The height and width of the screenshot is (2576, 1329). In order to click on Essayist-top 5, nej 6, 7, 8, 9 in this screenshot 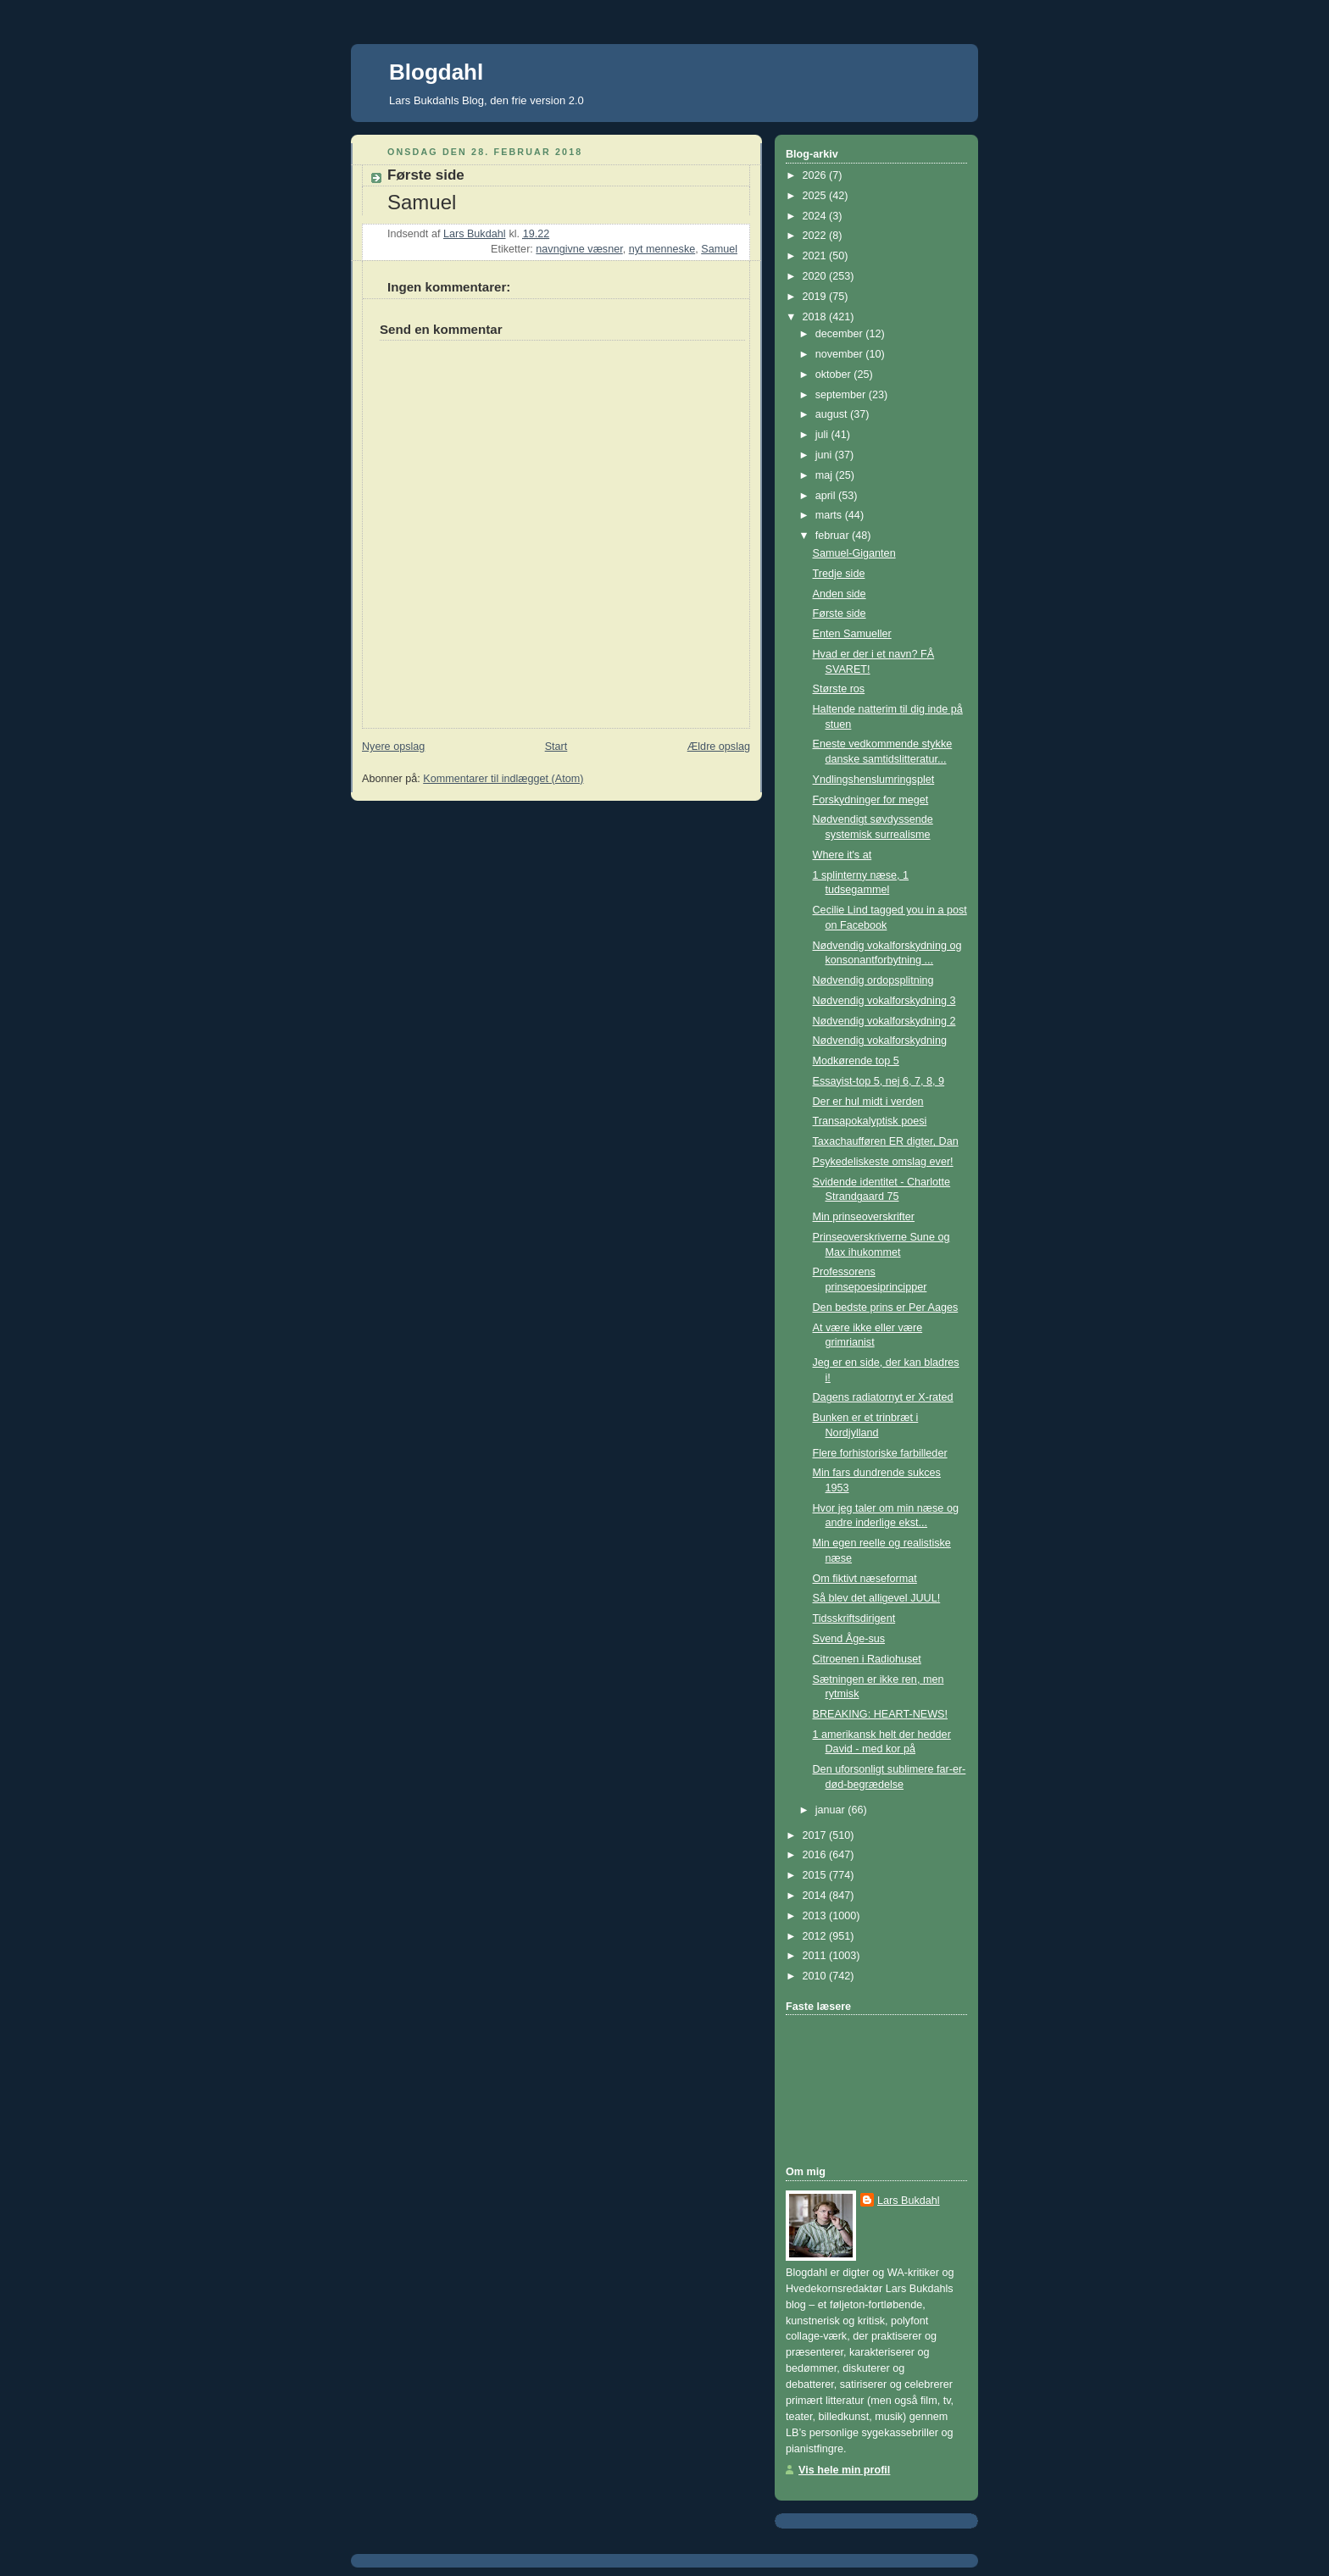, I will do `click(879, 1081)`.